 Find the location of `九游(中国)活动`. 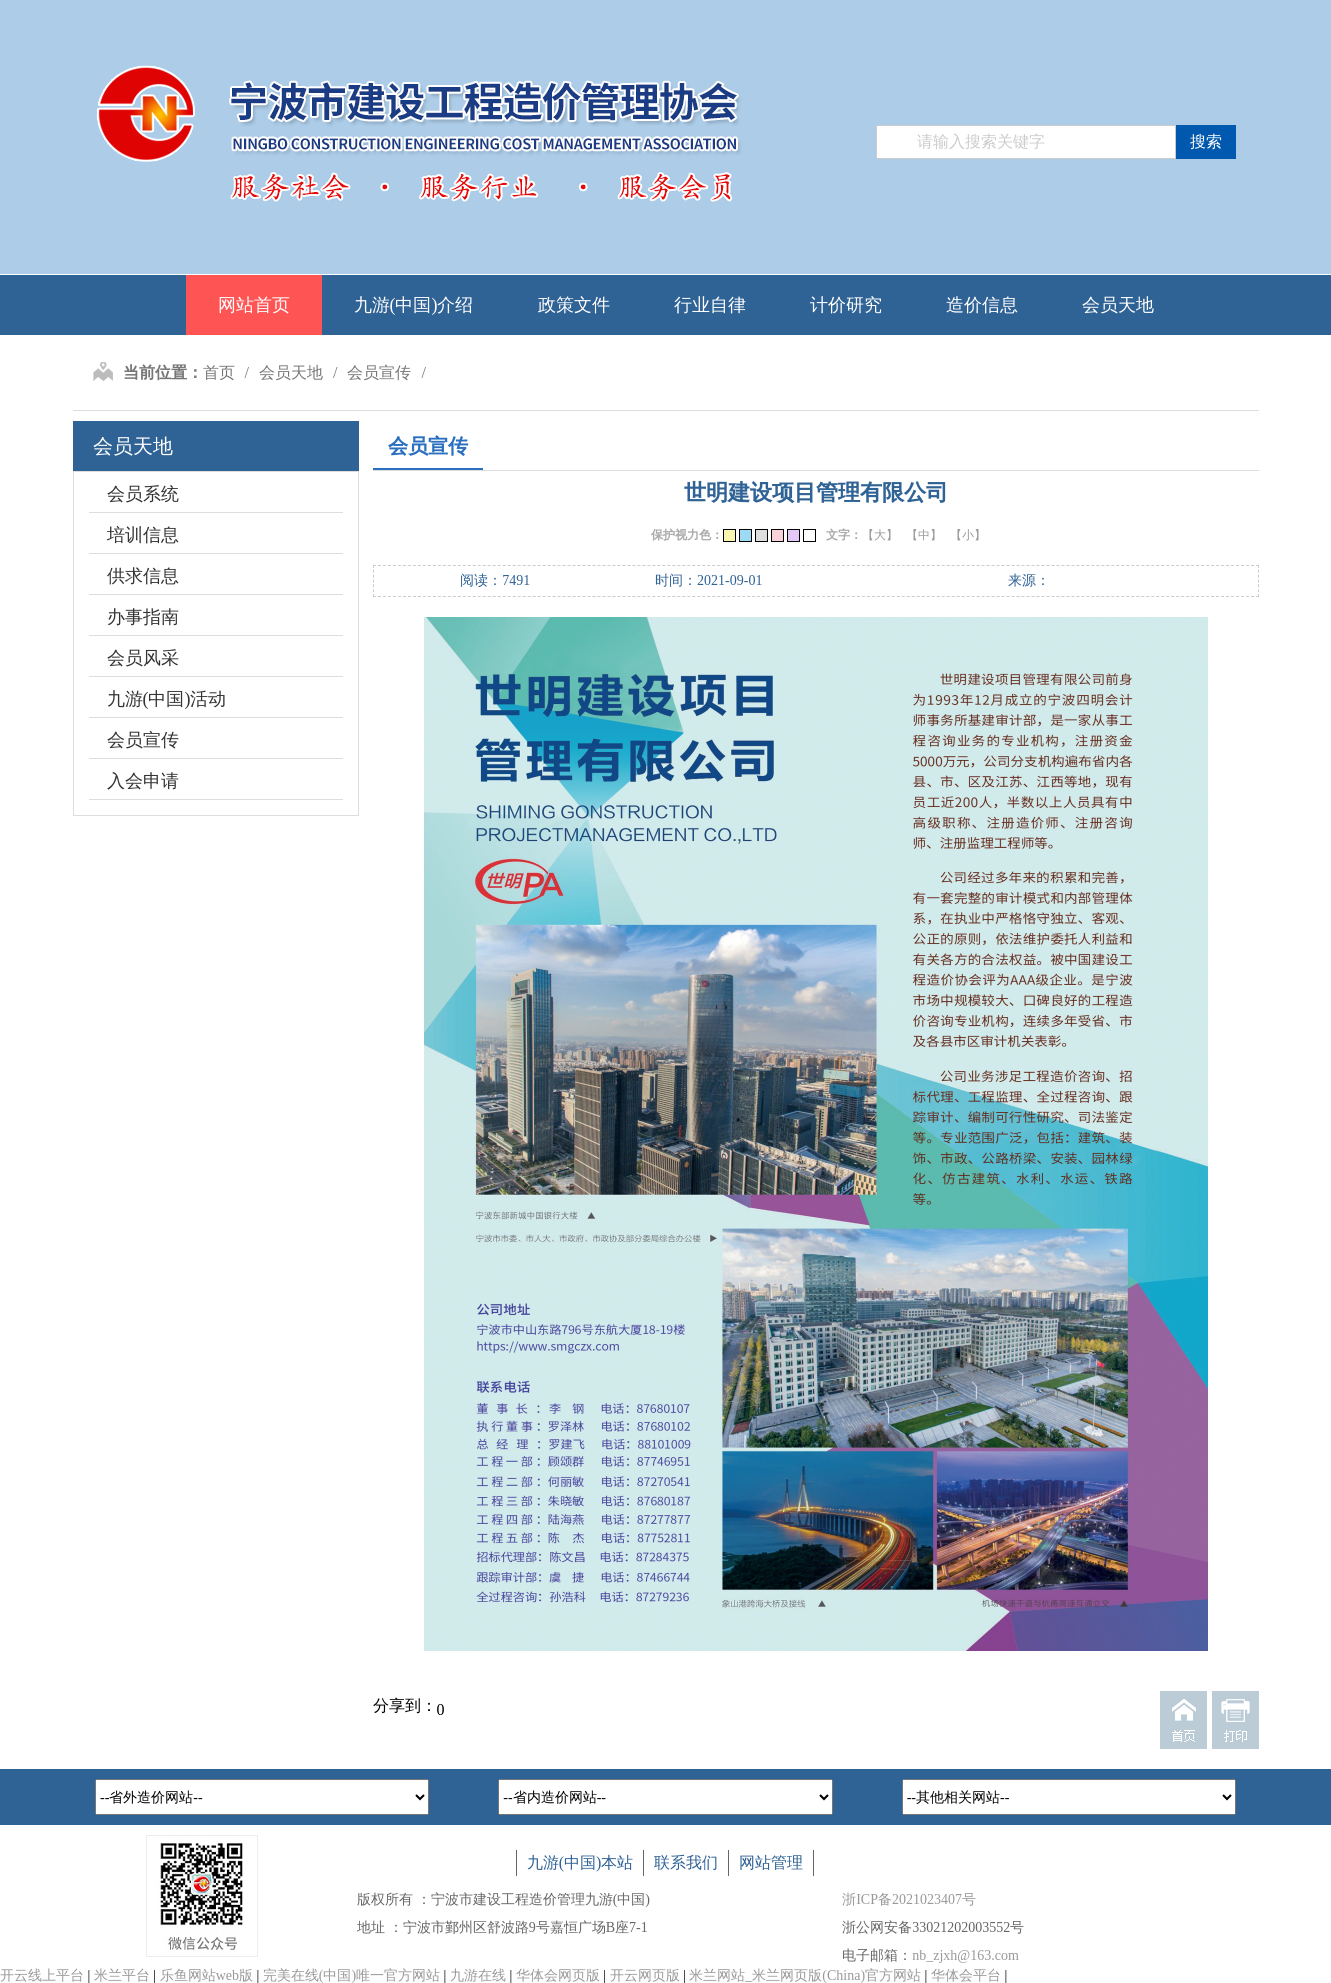

九游(中国)活动 is located at coordinates (167, 699).